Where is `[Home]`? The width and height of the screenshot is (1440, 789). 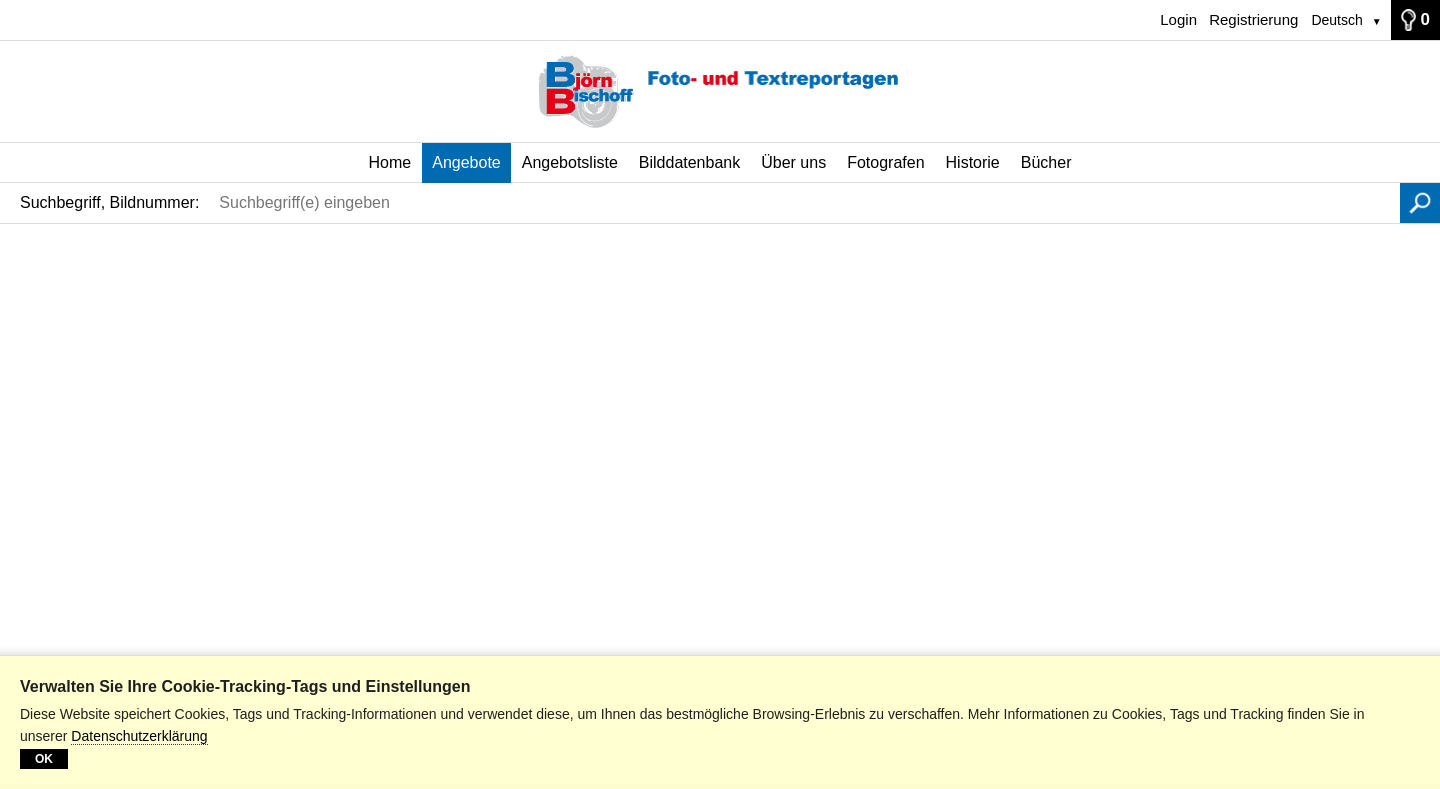
[Home] is located at coordinates (720, 92).